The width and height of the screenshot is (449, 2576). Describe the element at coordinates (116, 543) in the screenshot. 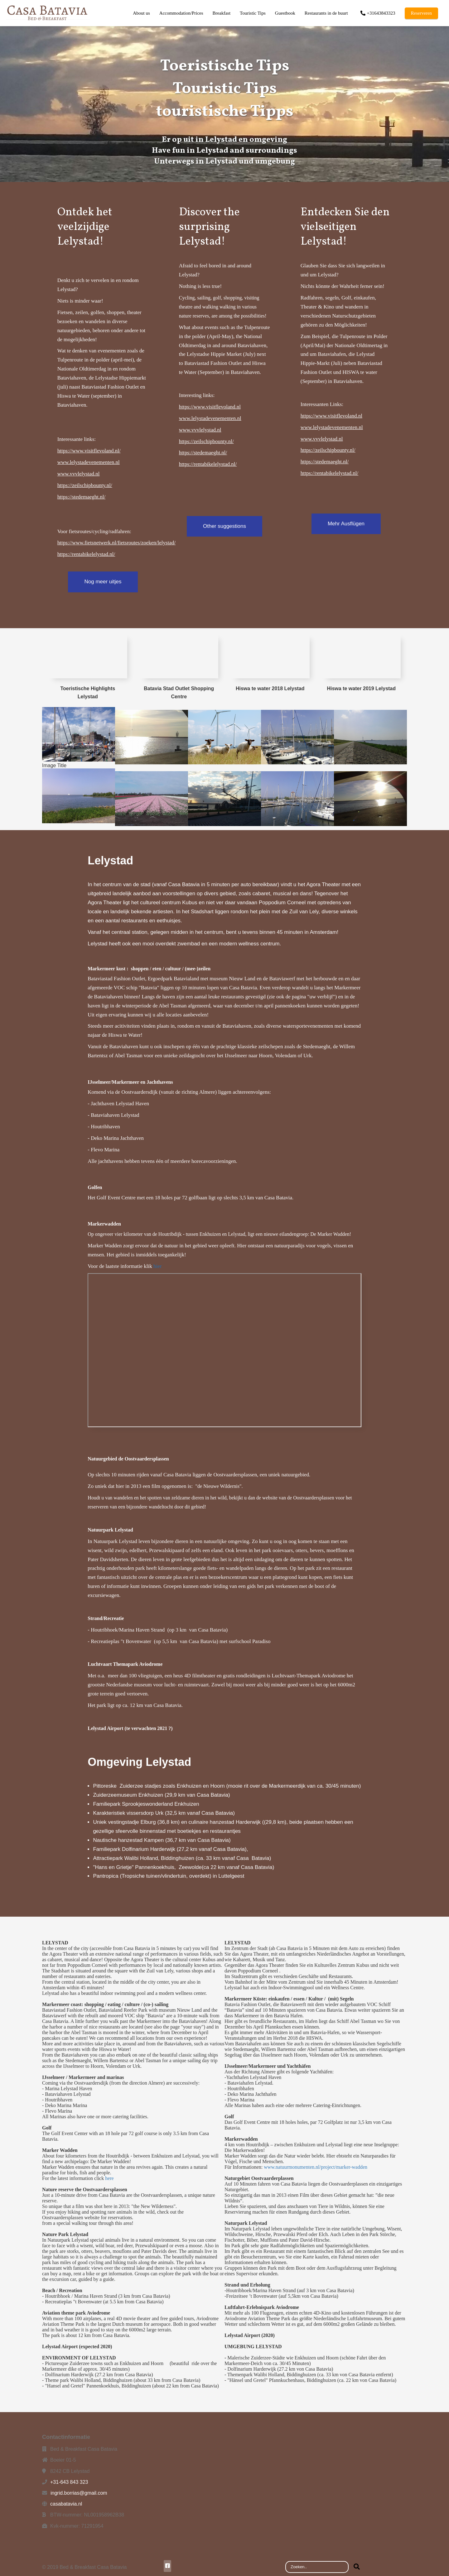

I see `https://www.fietsnetwerk.nl/fietsroutes/zoeken/lelystad/` at that location.